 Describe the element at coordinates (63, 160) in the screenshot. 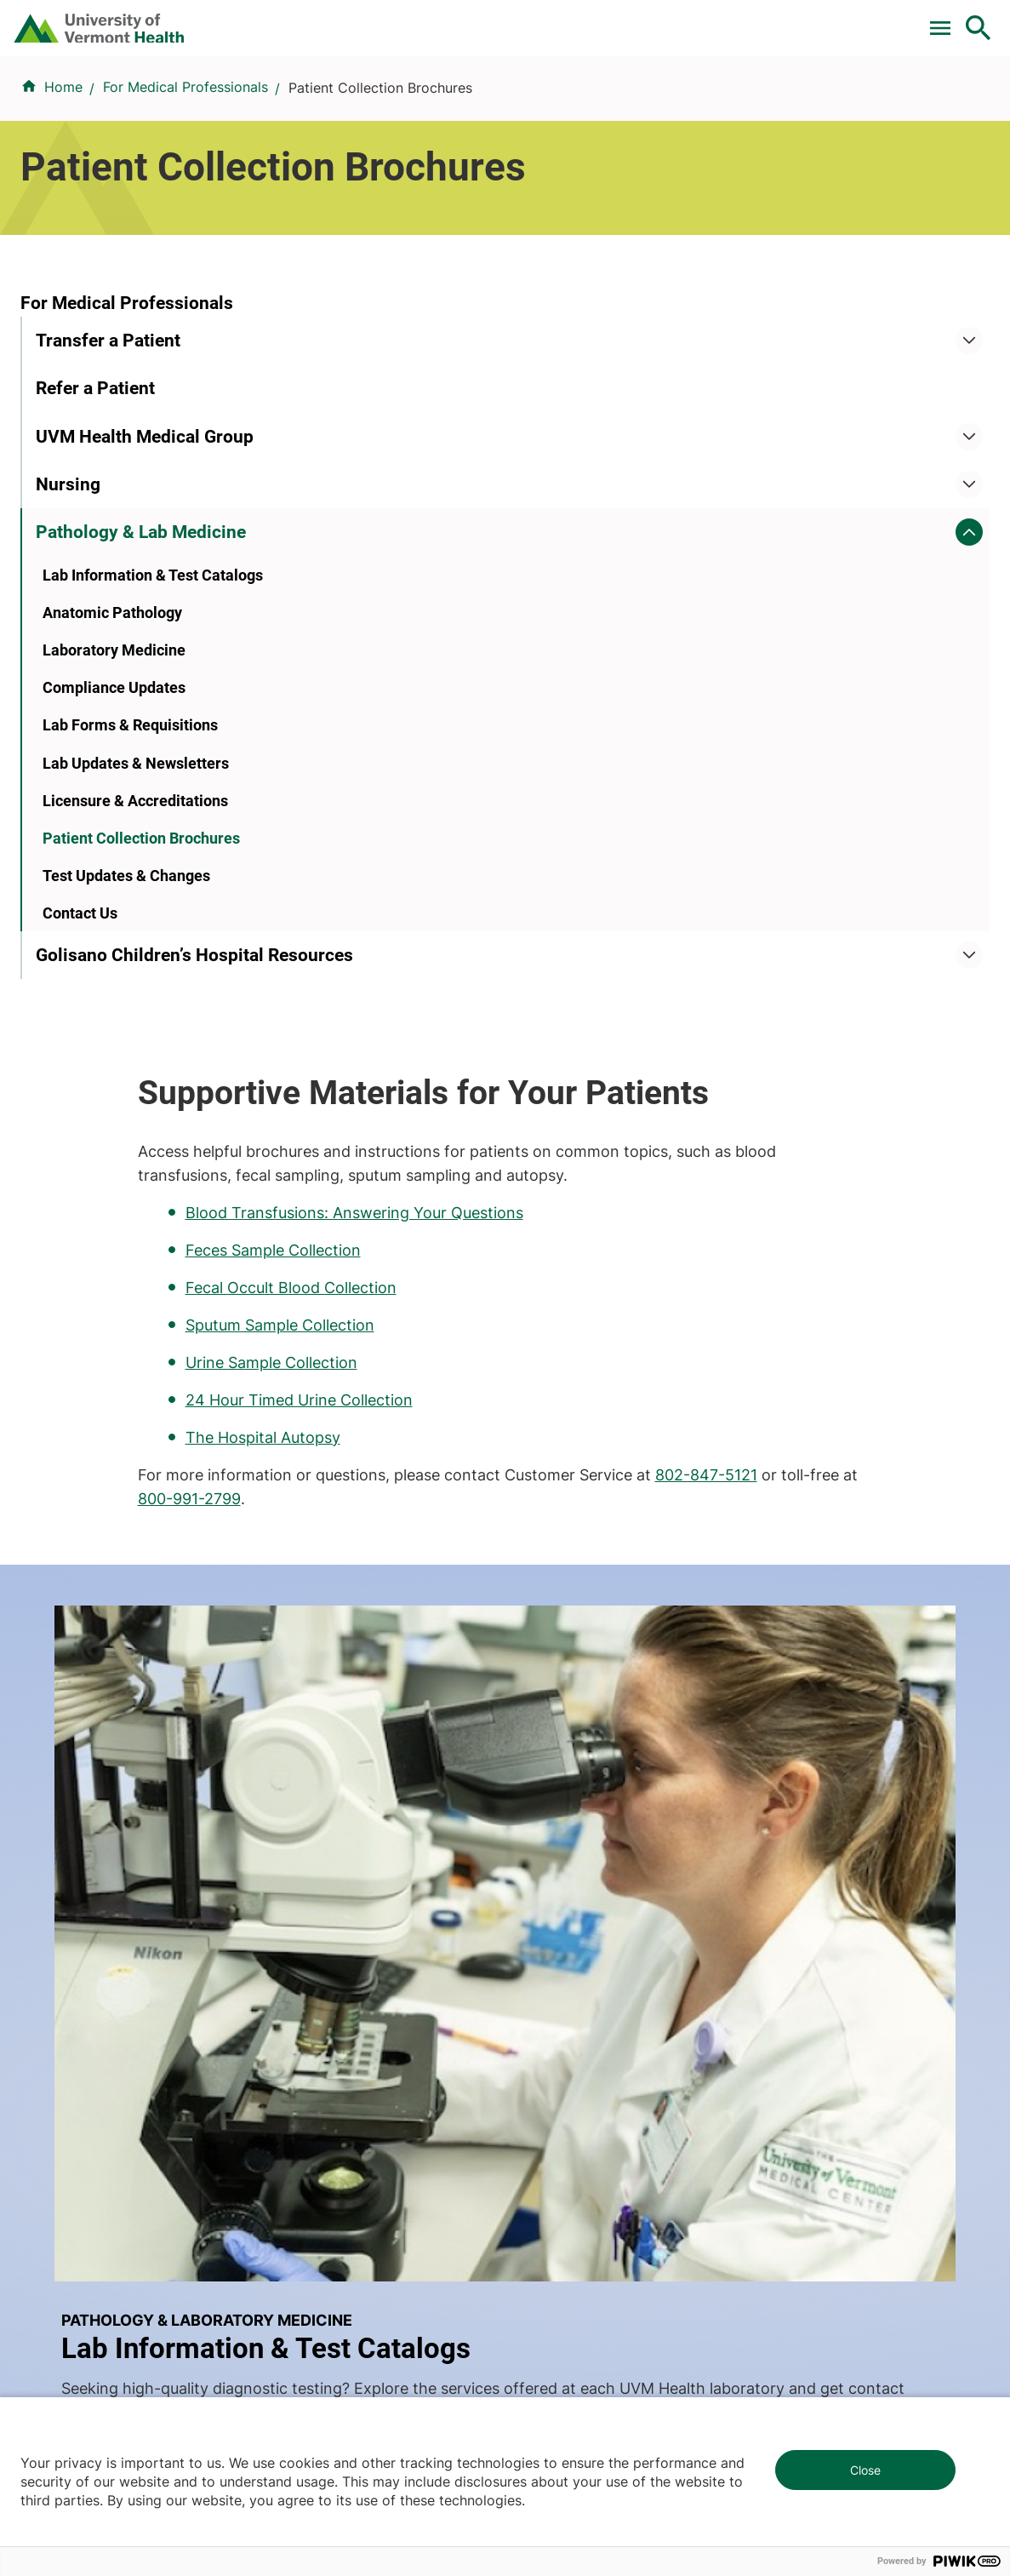

I see `Home` at that location.